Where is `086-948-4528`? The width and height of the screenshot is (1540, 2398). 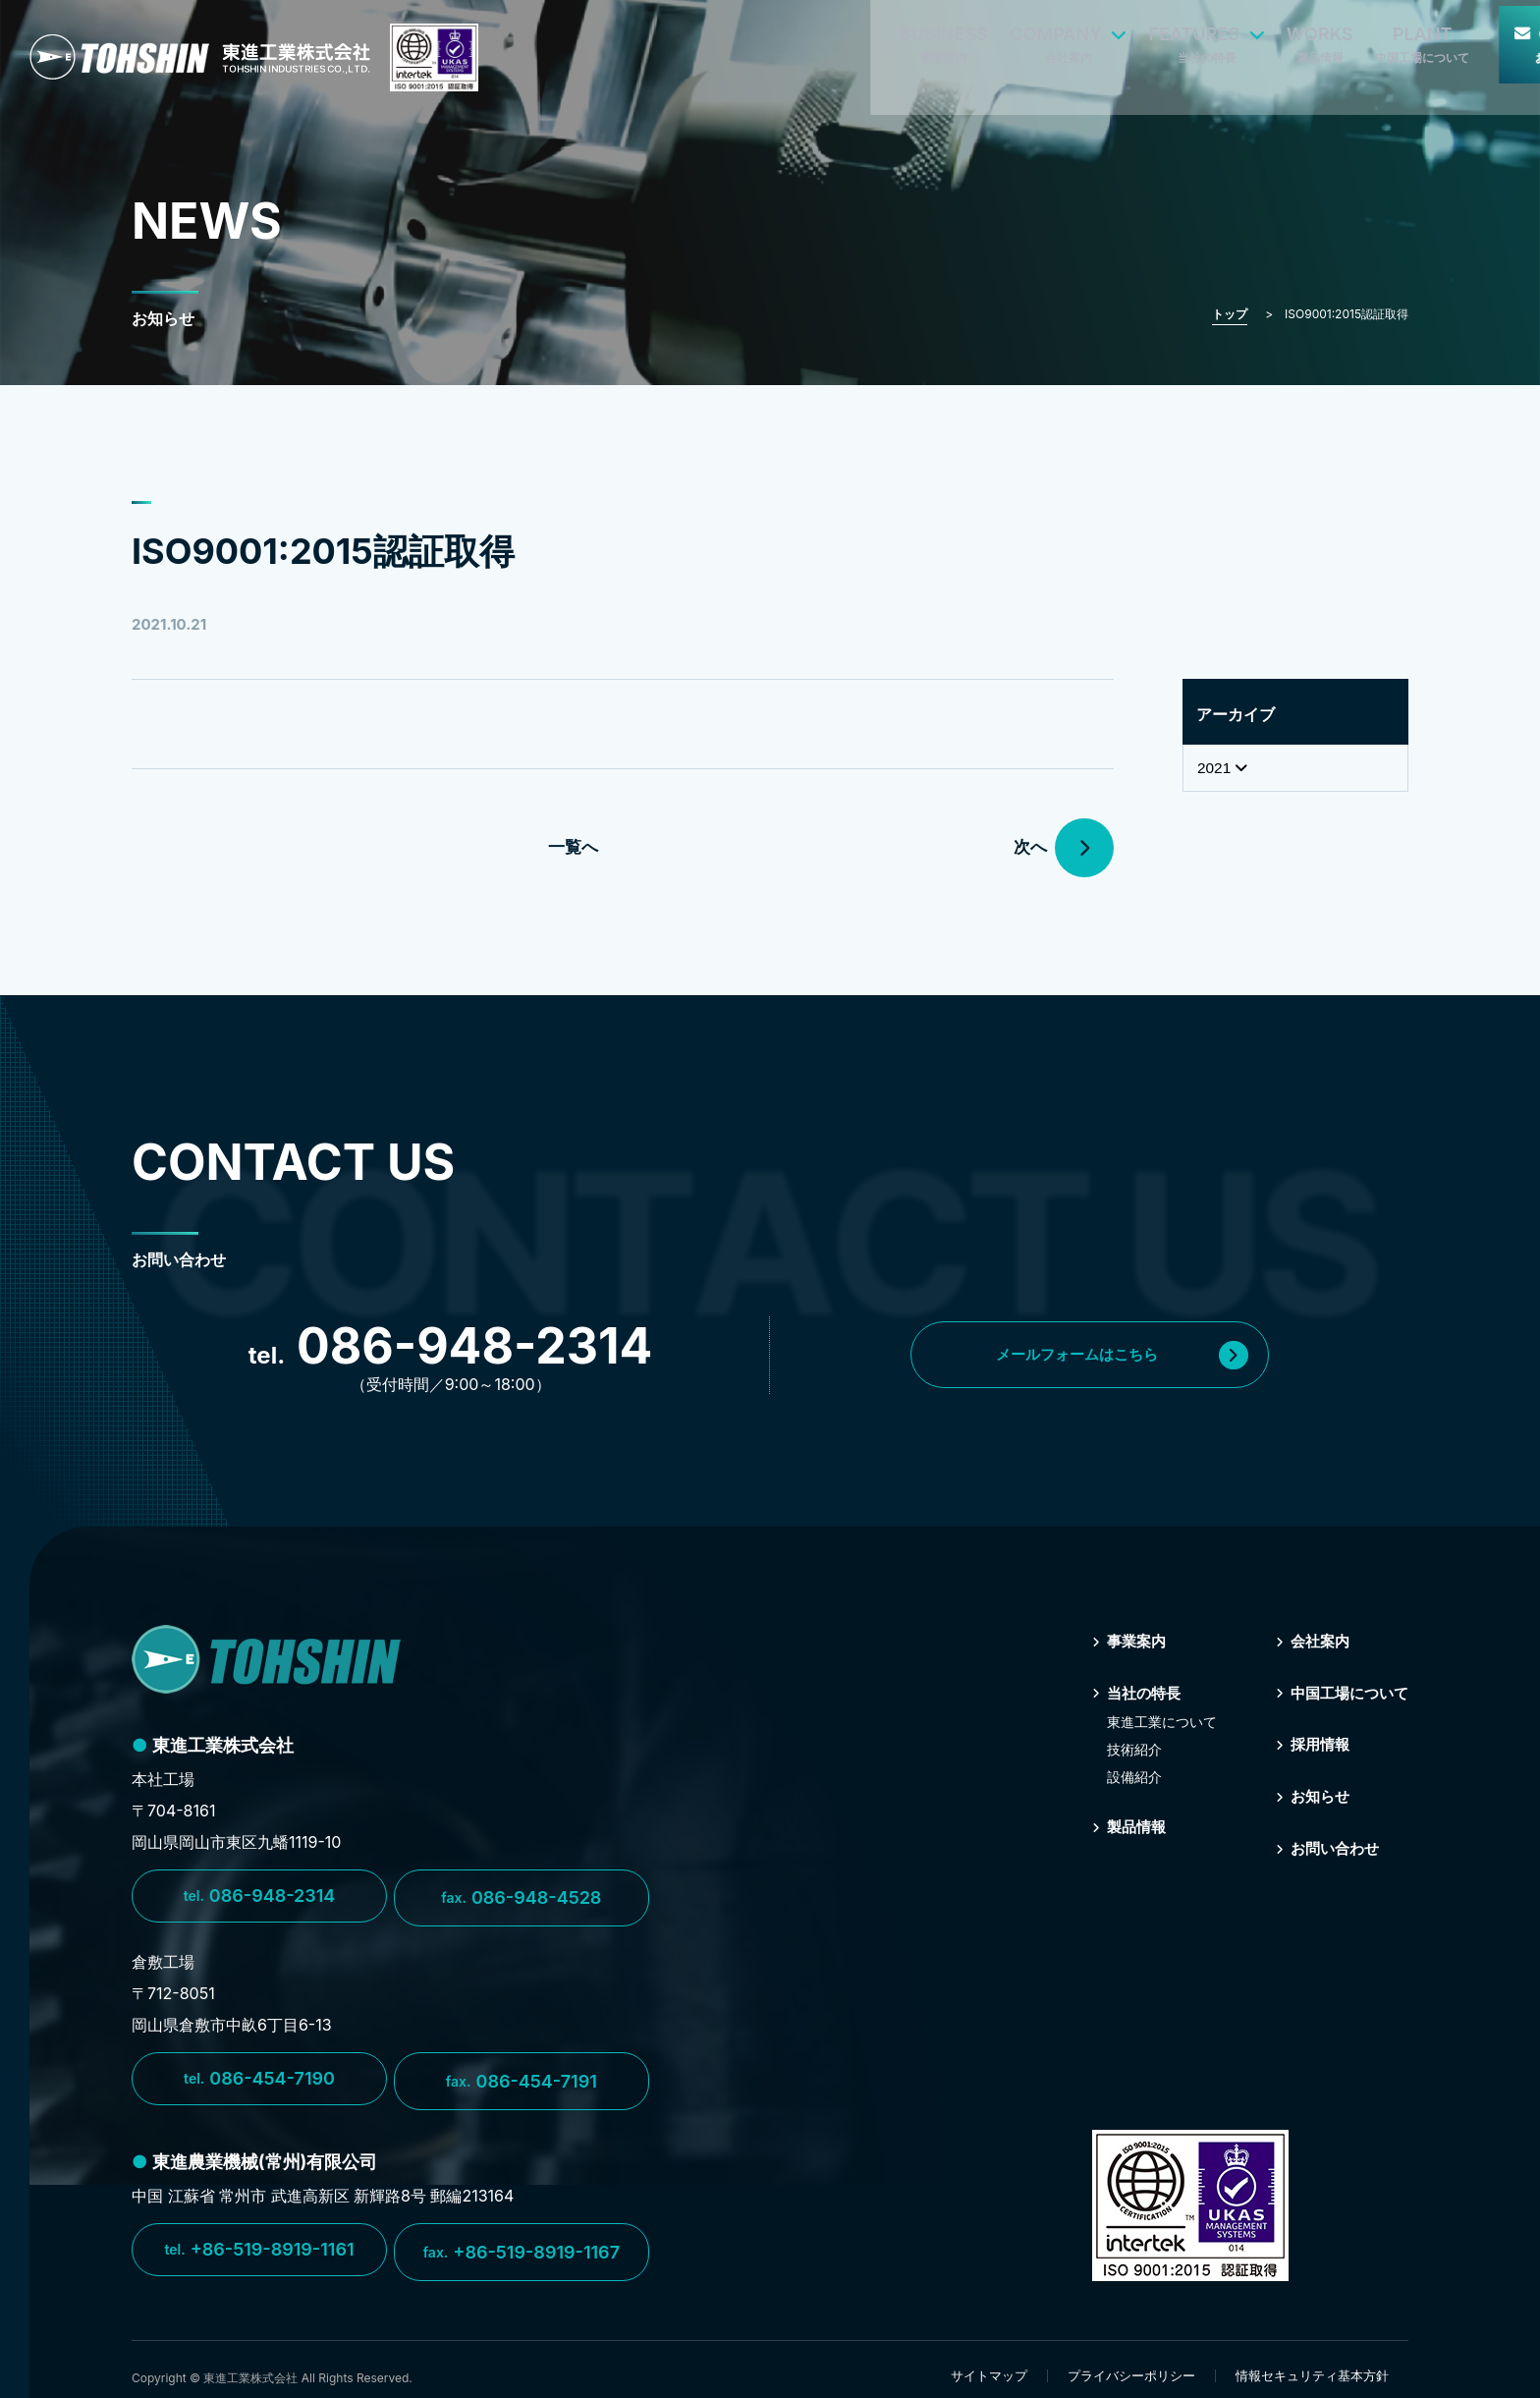
086-948-4528 is located at coordinates (524, 1896).